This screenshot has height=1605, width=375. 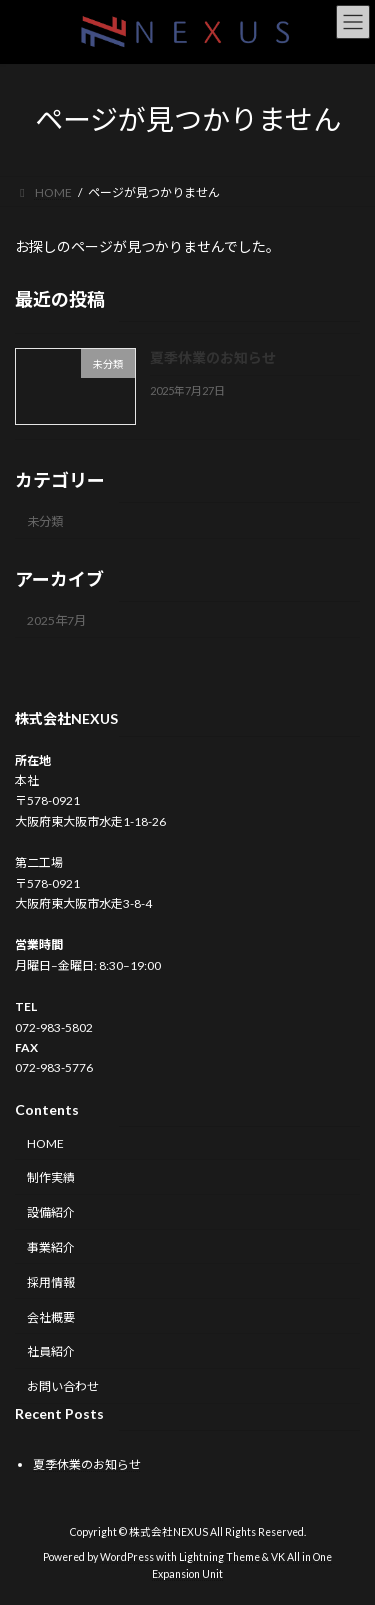 What do you see at coordinates (51, 1178) in the screenshot?
I see `制作実績` at bounding box center [51, 1178].